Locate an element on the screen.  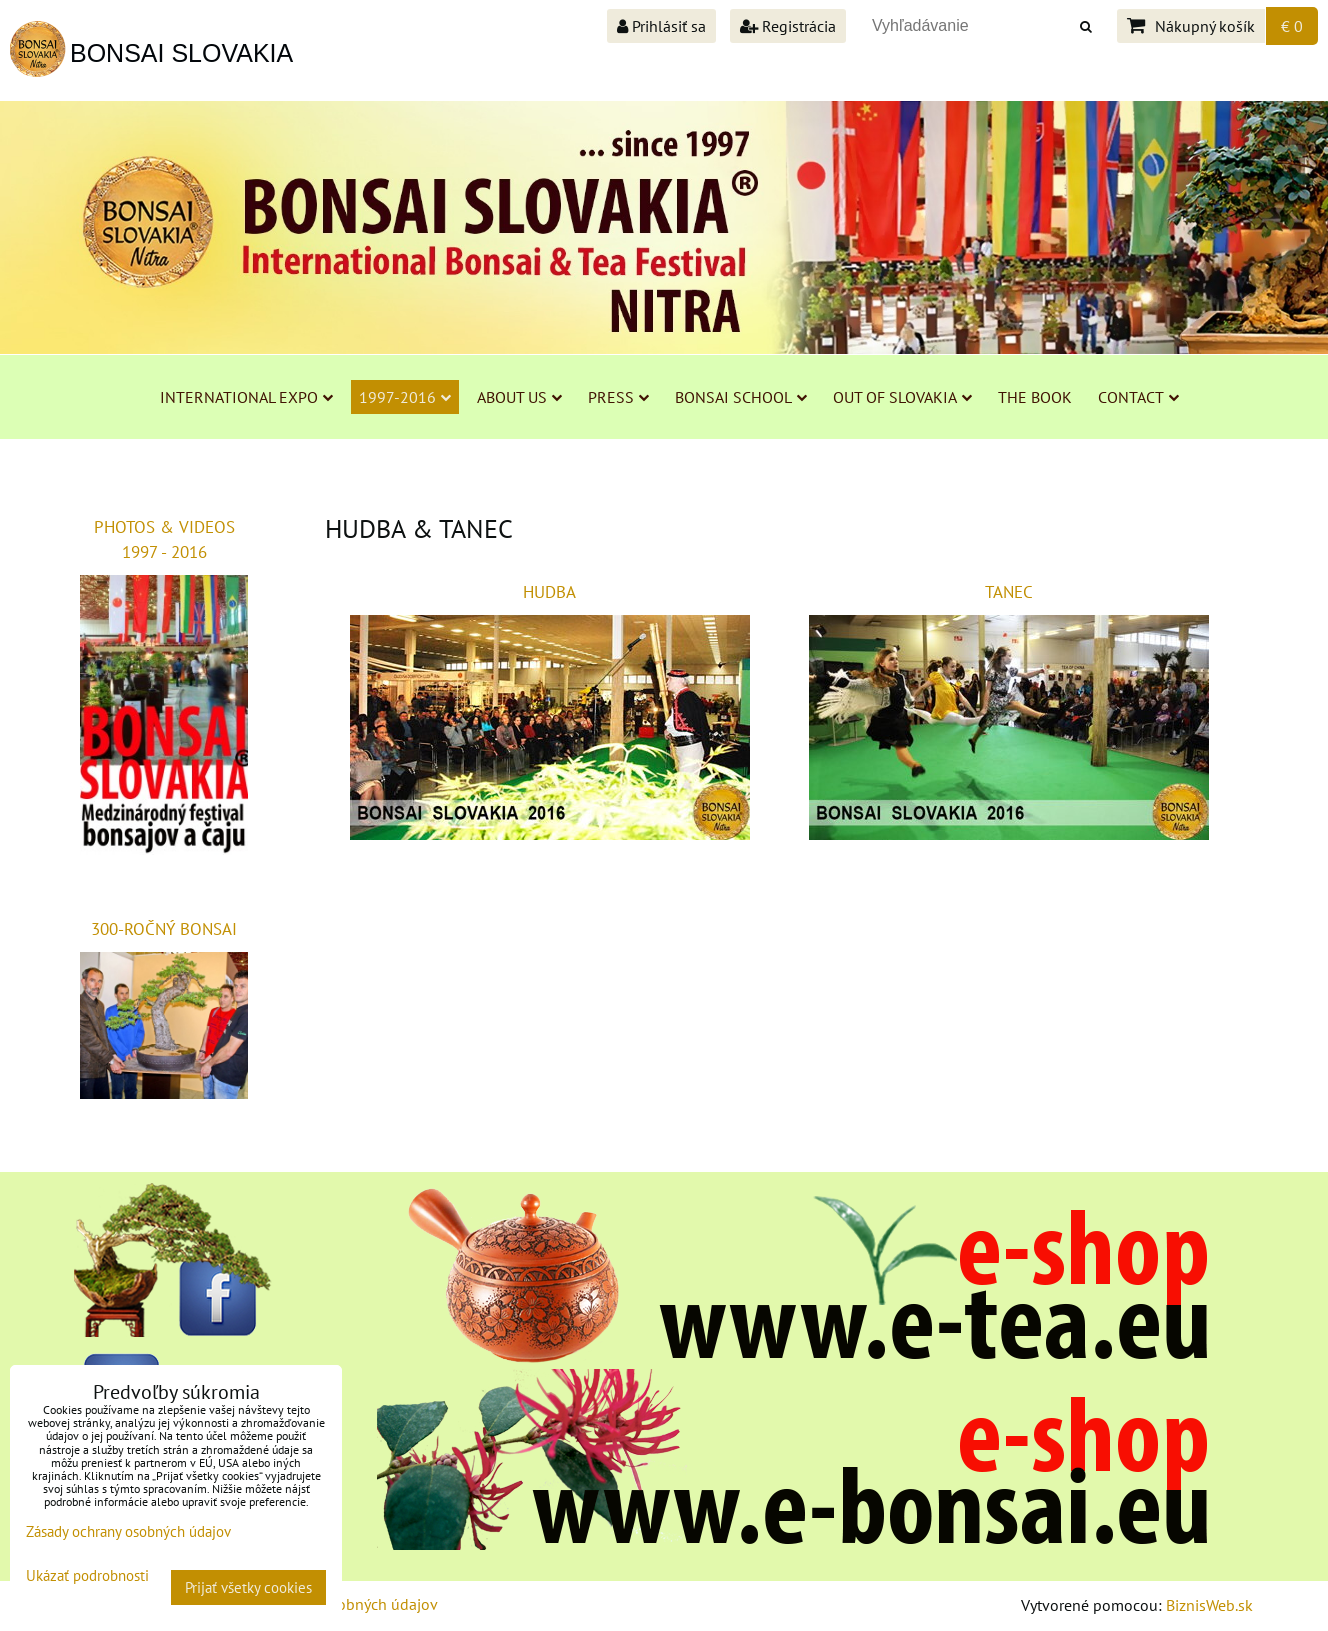
ABOUT US is located at coordinates (519, 397).